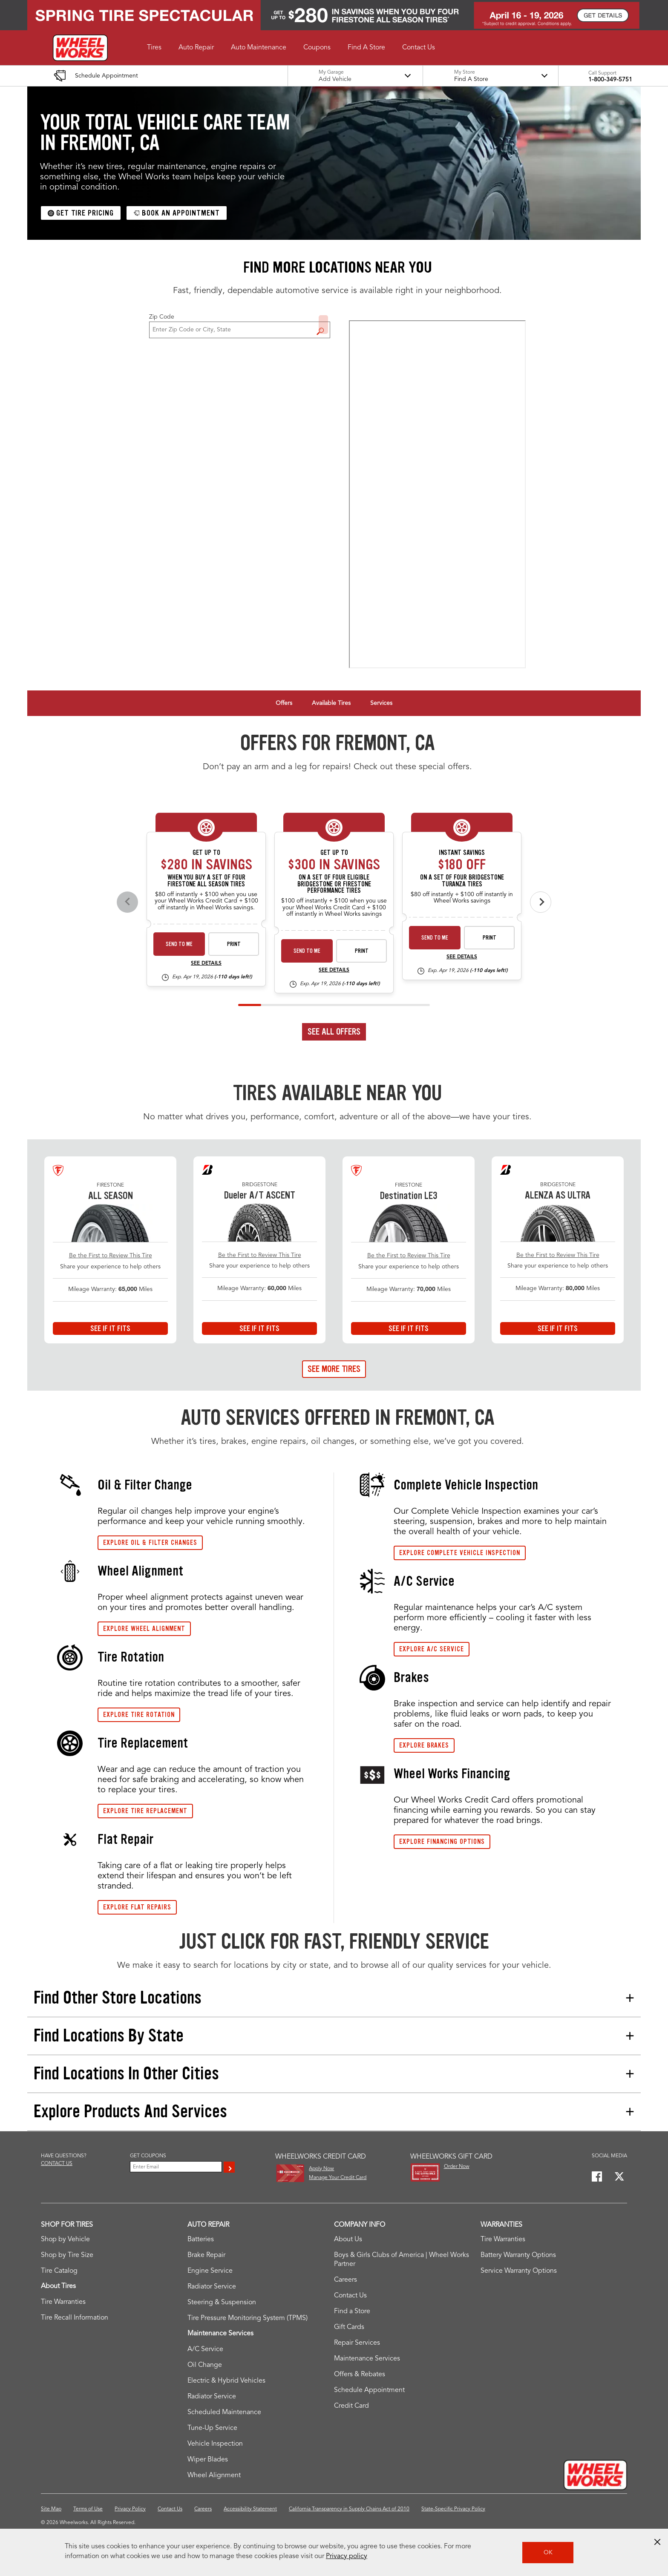 This screenshot has width=668, height=2576. What do you see at coordinates (247, 2318) in the screenshot?
I see `Tire Pressure Monitoring System (TPMS)` at bounding box center [247, 2318].